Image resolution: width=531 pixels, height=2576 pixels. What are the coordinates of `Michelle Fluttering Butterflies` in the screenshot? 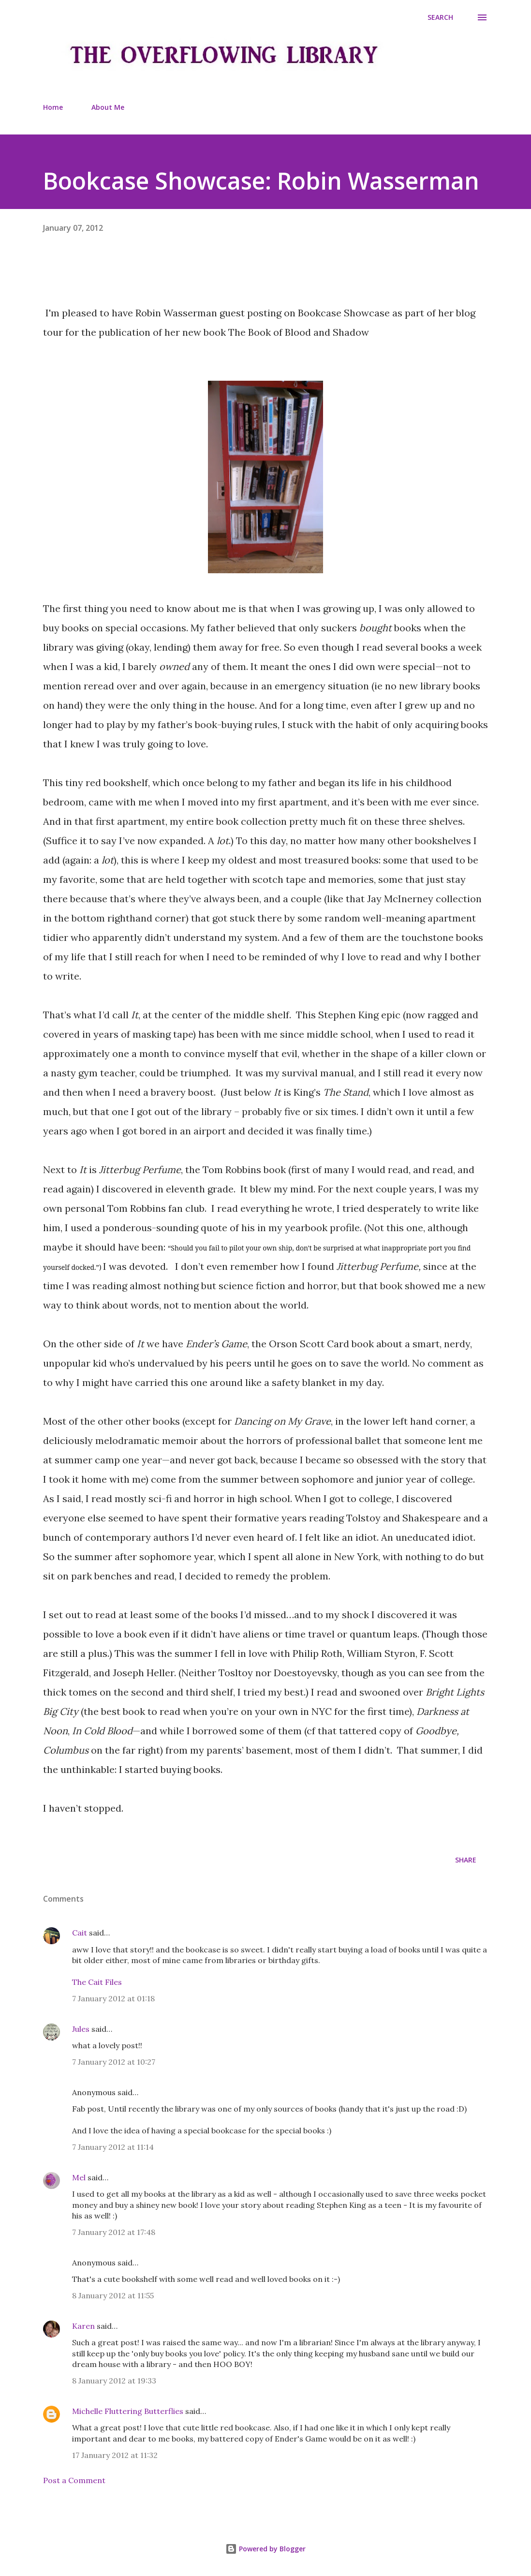 It's located at (127, 2411).